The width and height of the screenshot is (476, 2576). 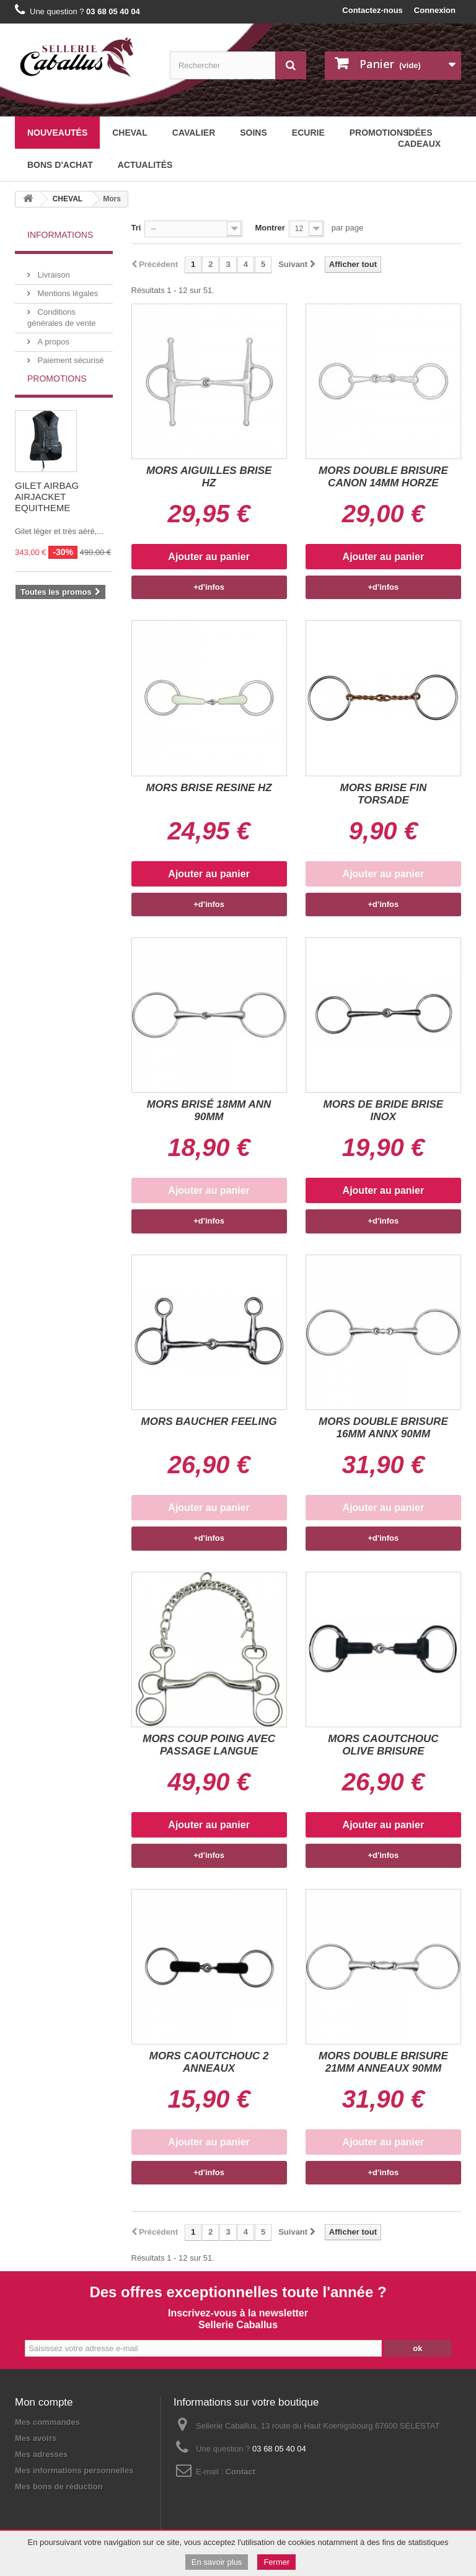 I want to click on Actualités, so click(x=145, y=165).